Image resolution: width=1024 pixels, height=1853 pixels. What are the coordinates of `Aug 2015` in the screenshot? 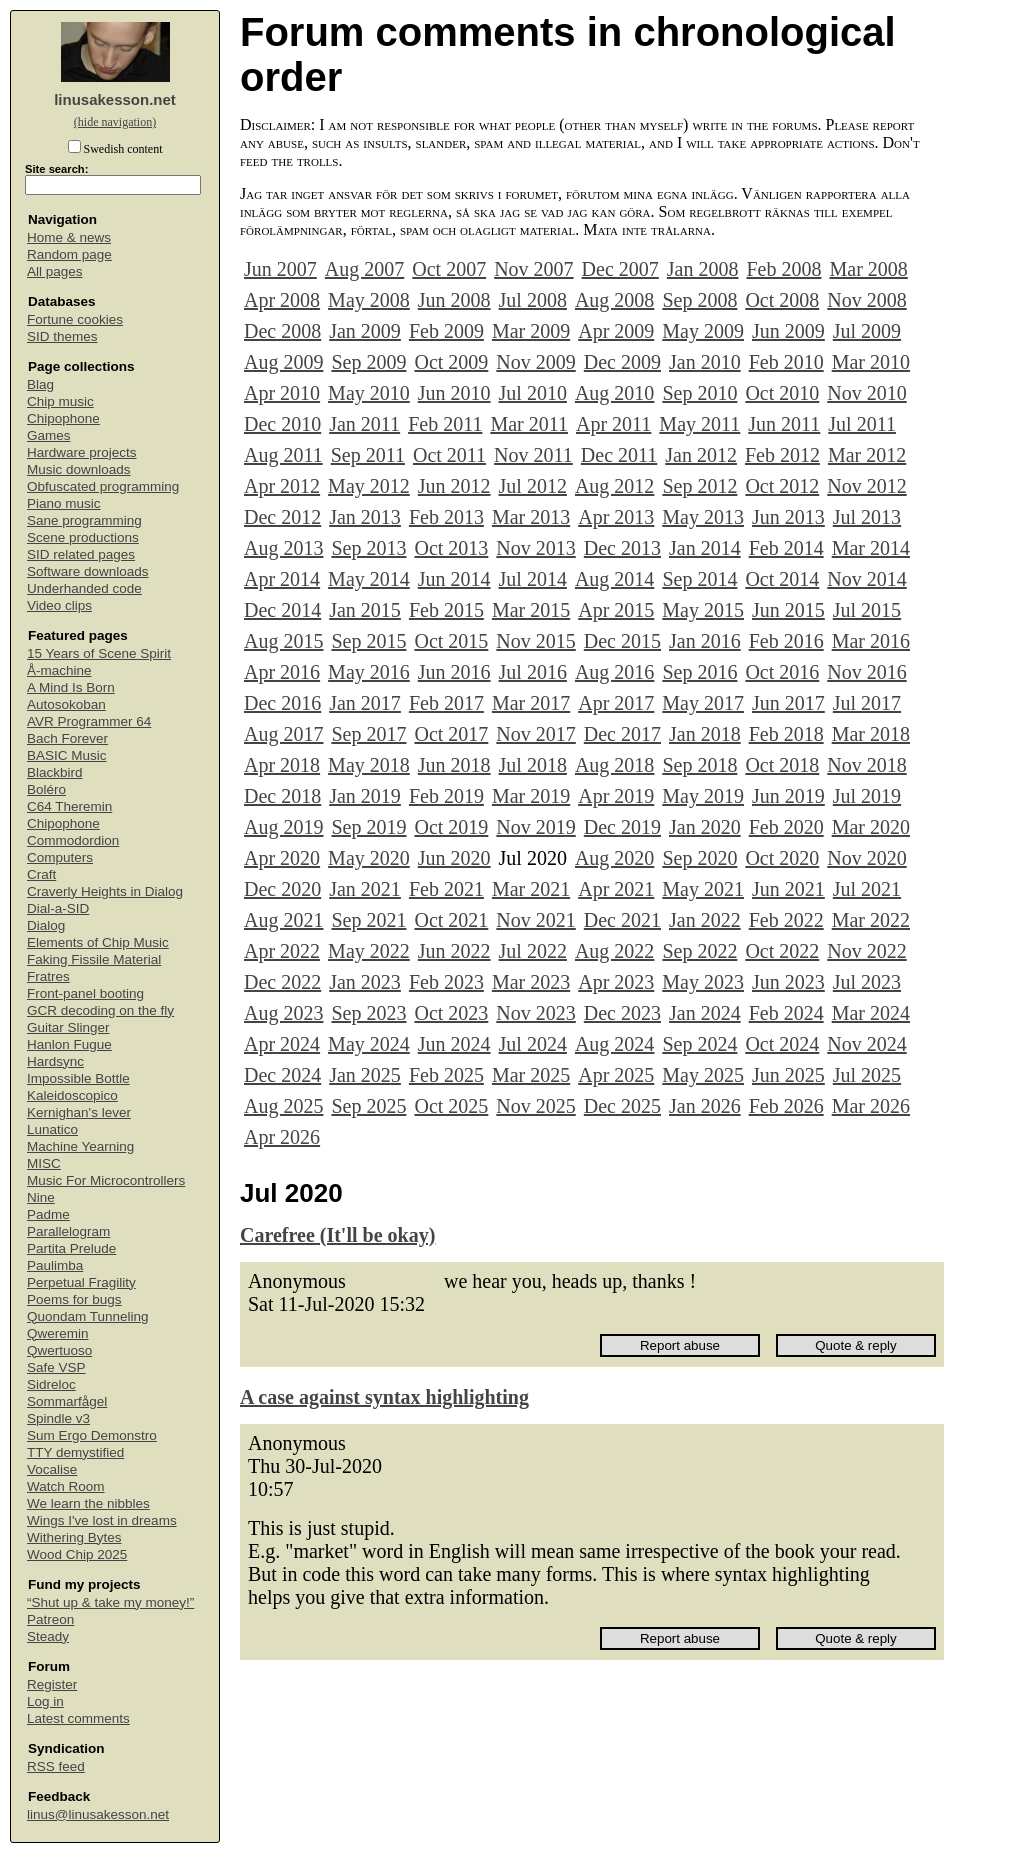 It's located at (283, 641).